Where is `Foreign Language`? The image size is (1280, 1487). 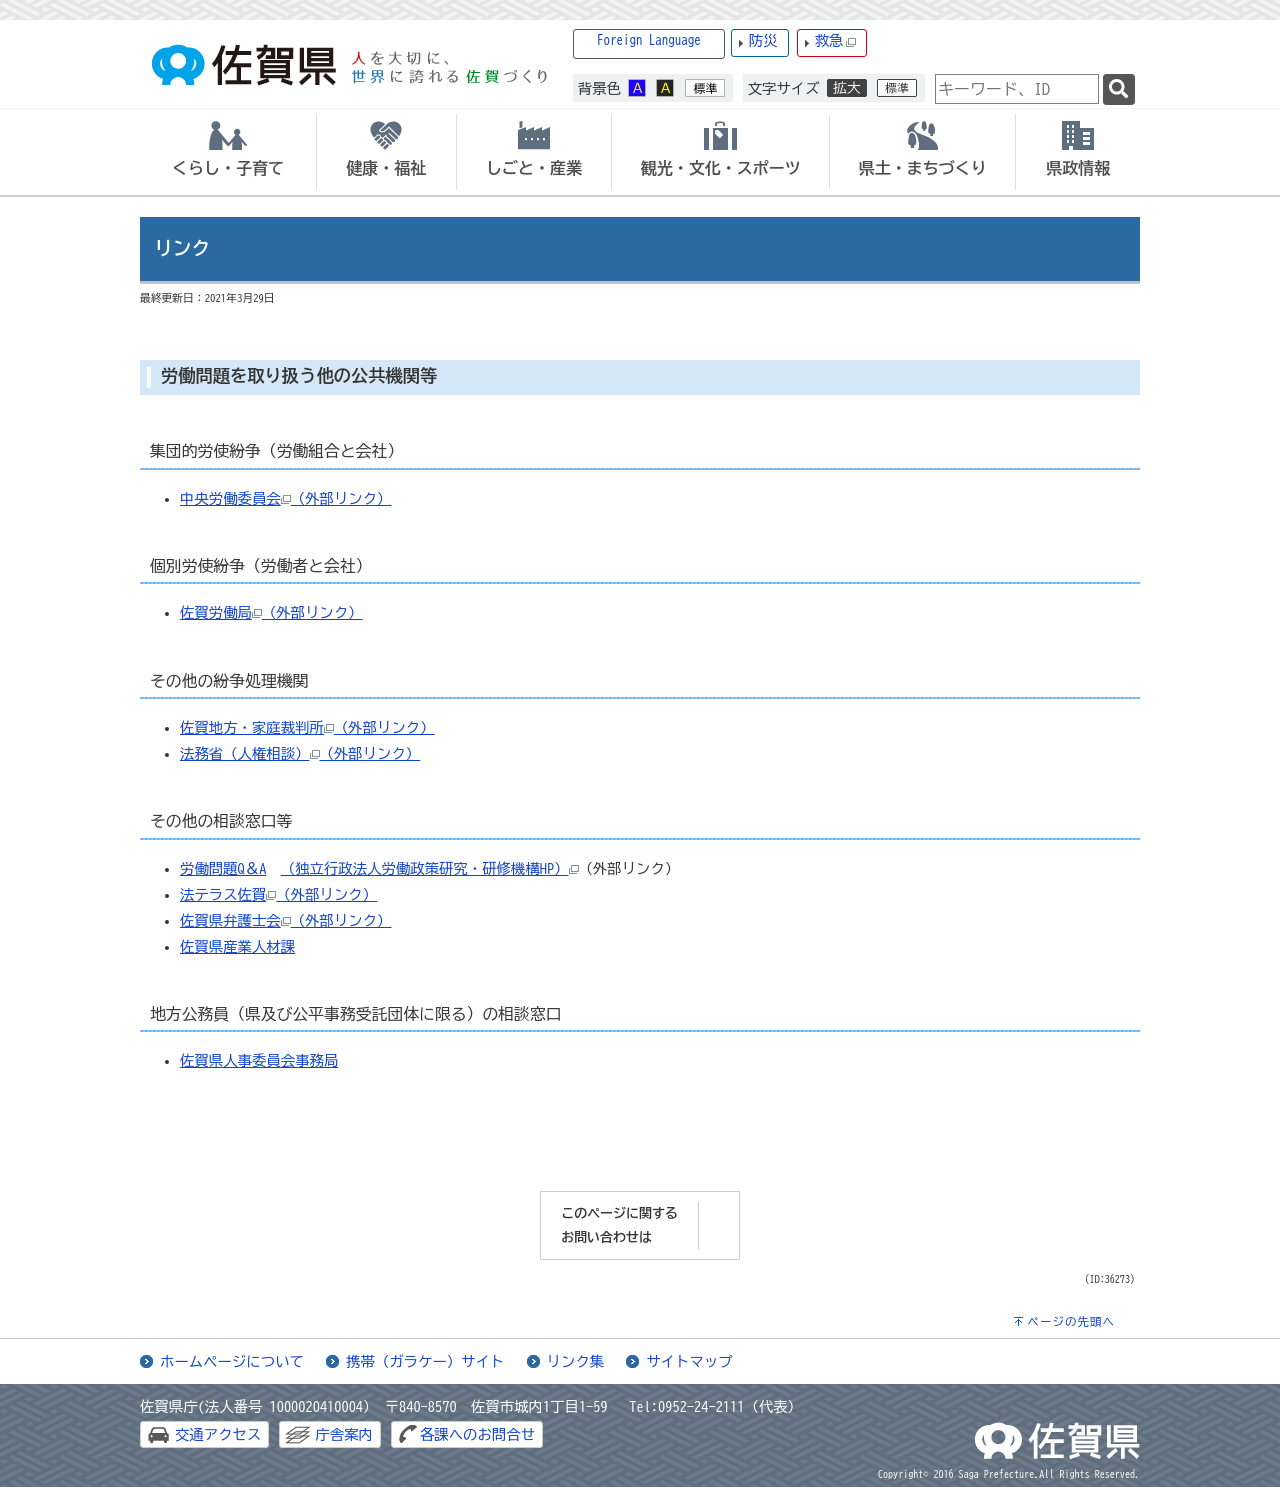
Foreign Language is located at coordinates (649, 40).